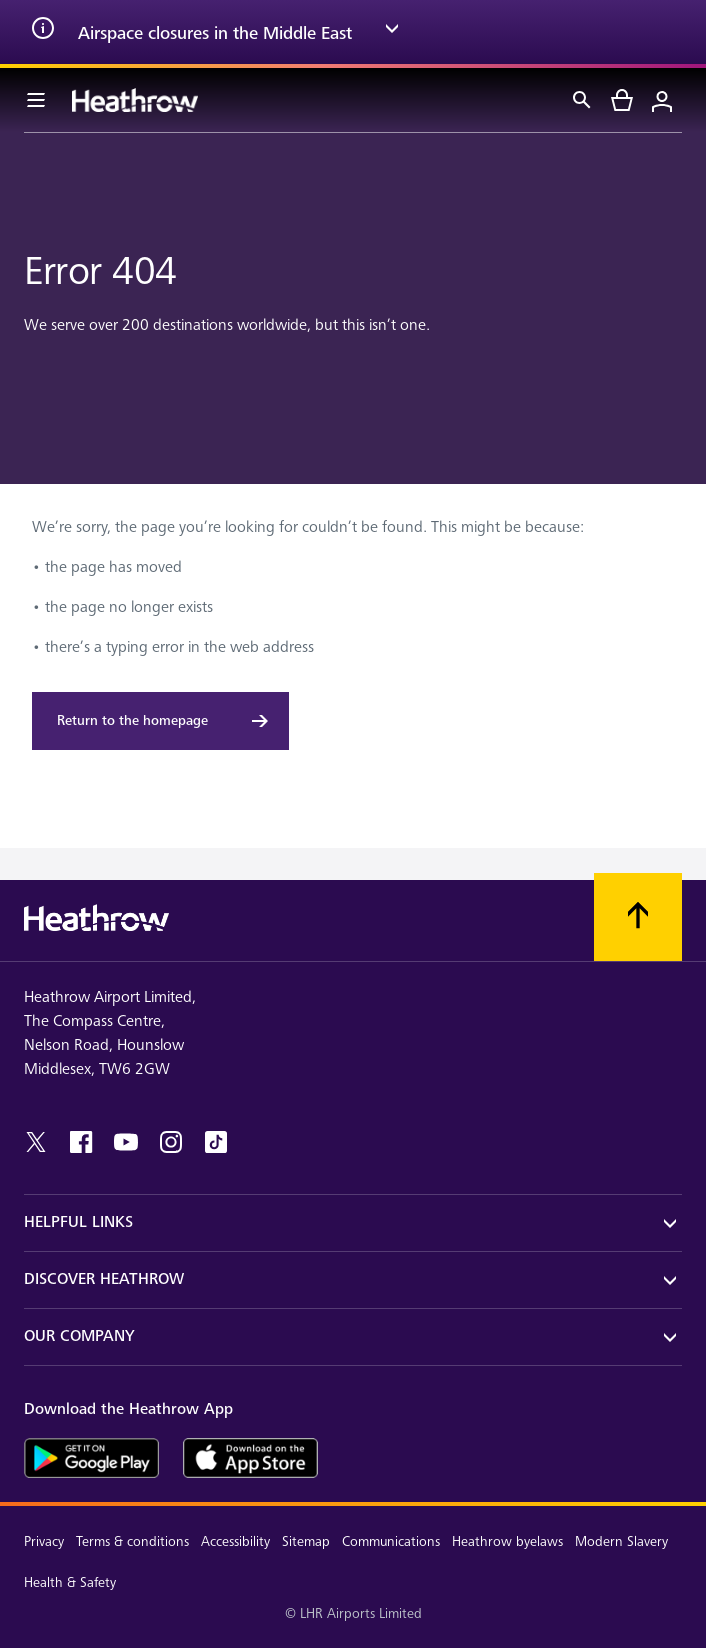 Image resolution: width=706 pixels, height=1648 pixels. What do you see at coordinates (132, 1541) in the screenshot?
I see `Terms & conditions` at bounding box center [132, 1541].